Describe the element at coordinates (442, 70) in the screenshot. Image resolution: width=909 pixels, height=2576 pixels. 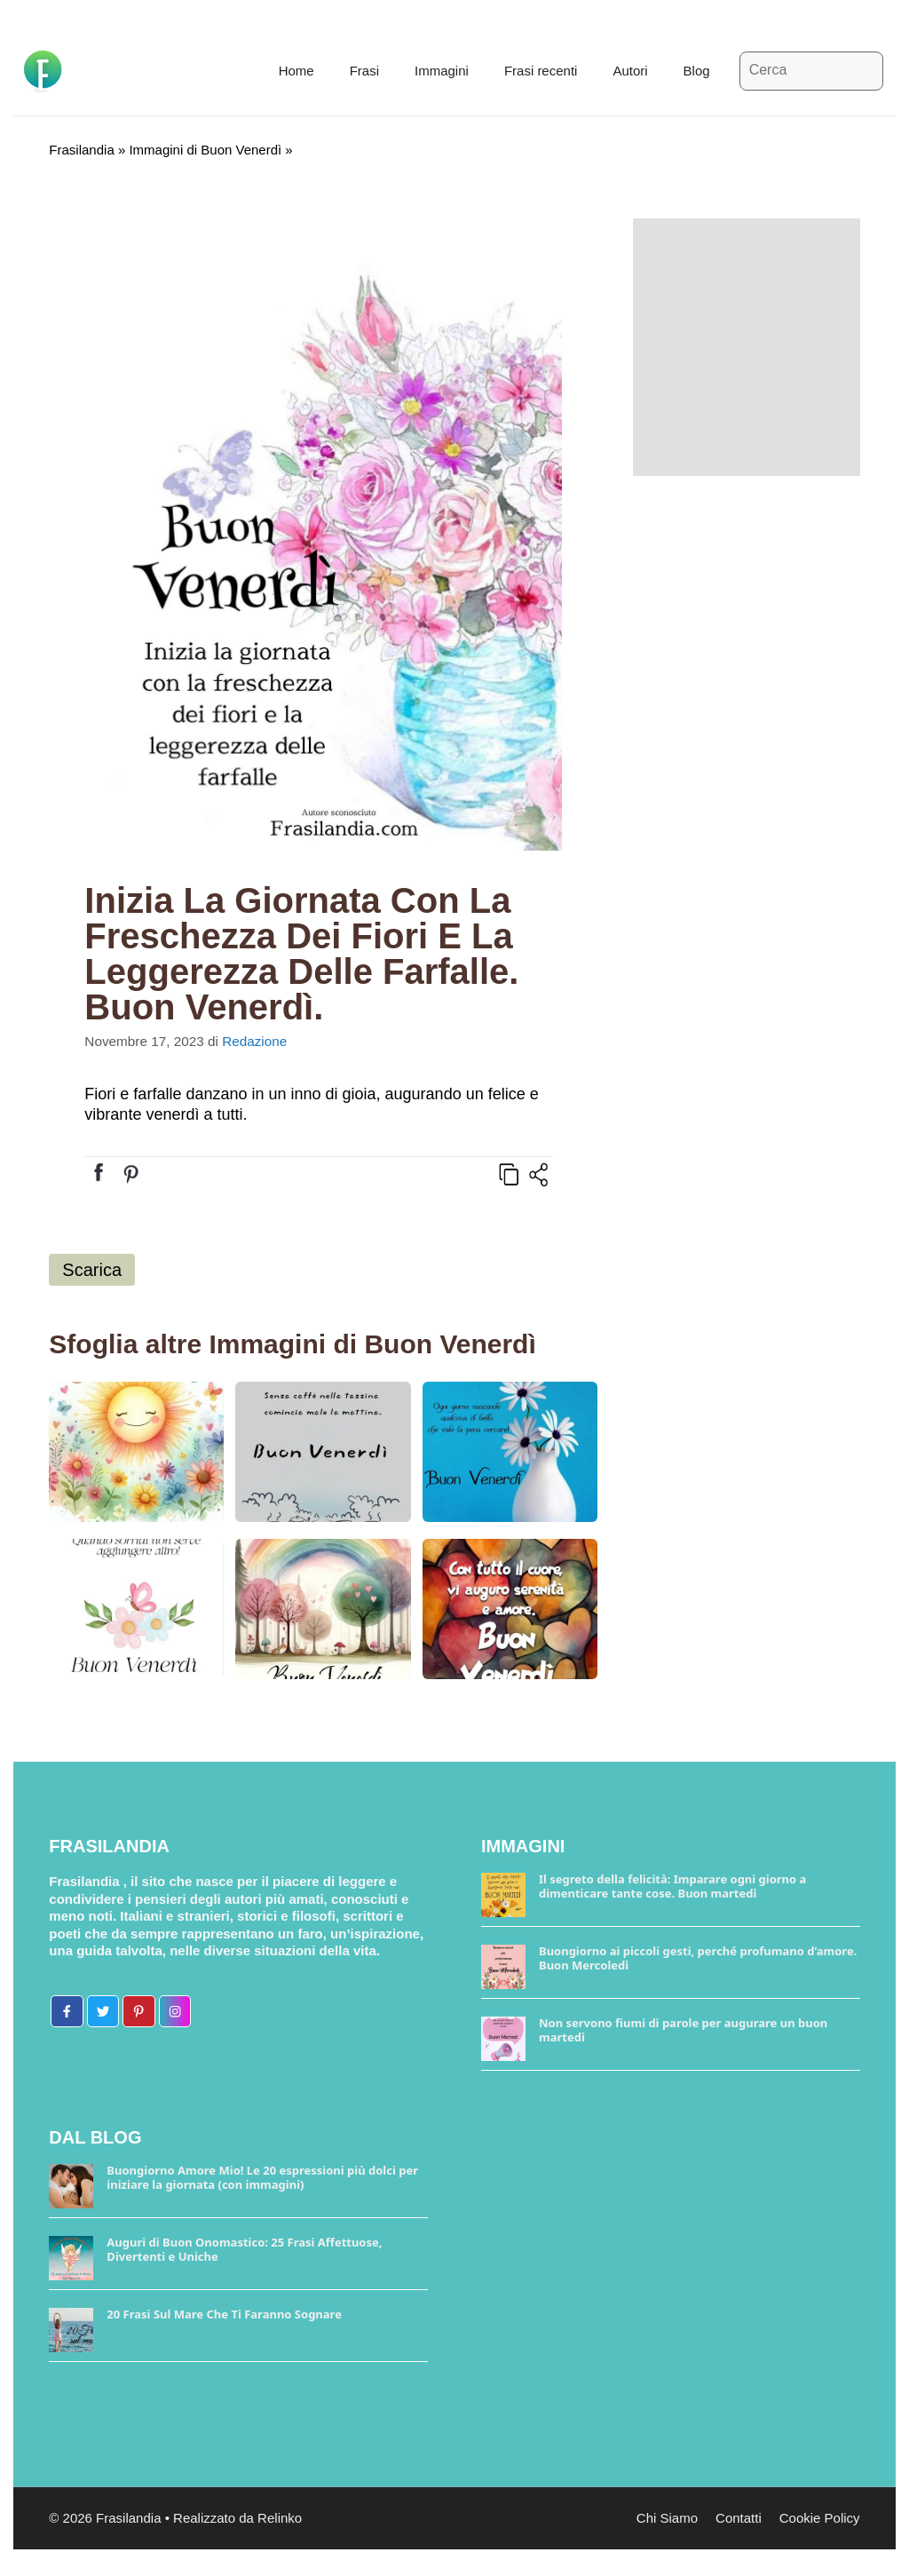
I see `Immagini` at that location.